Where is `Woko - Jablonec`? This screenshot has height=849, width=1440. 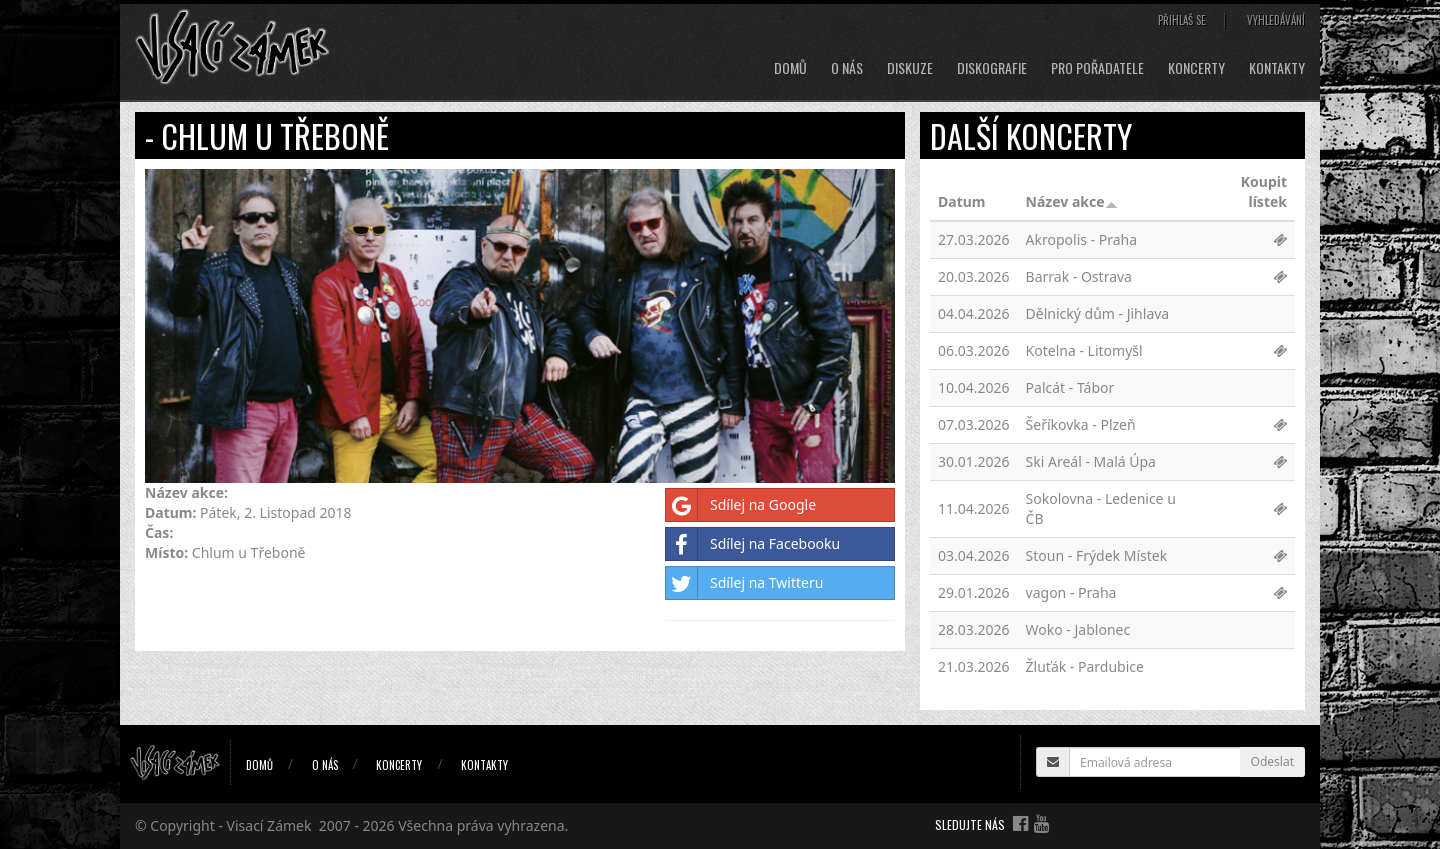
Woko - Jablonec is located at coordinates (1078, 629).